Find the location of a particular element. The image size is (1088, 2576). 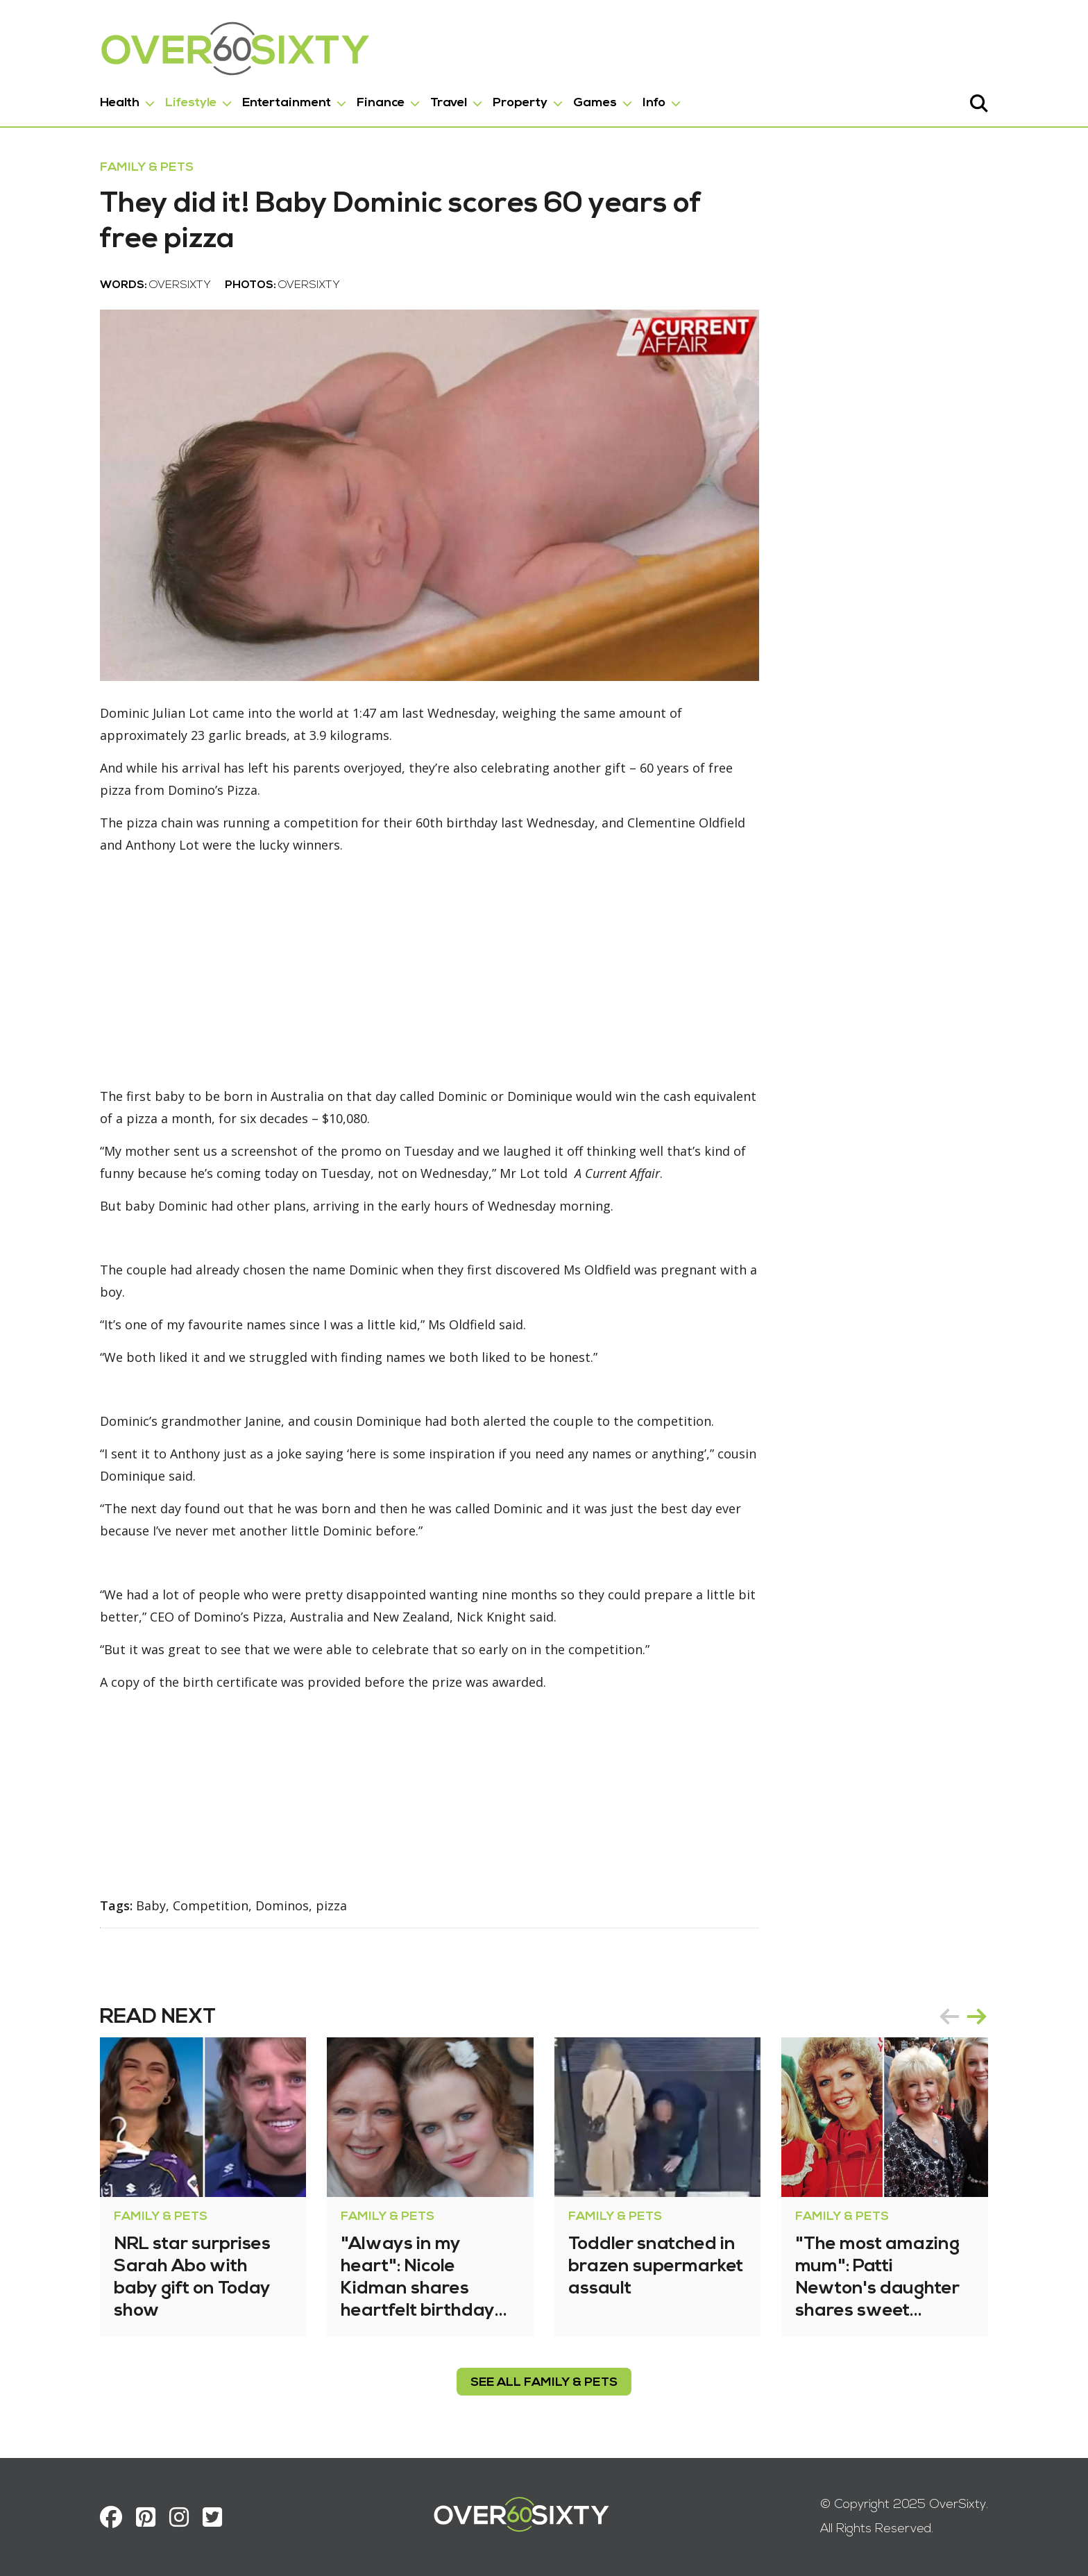

Health is located at coordinates (119, 103).